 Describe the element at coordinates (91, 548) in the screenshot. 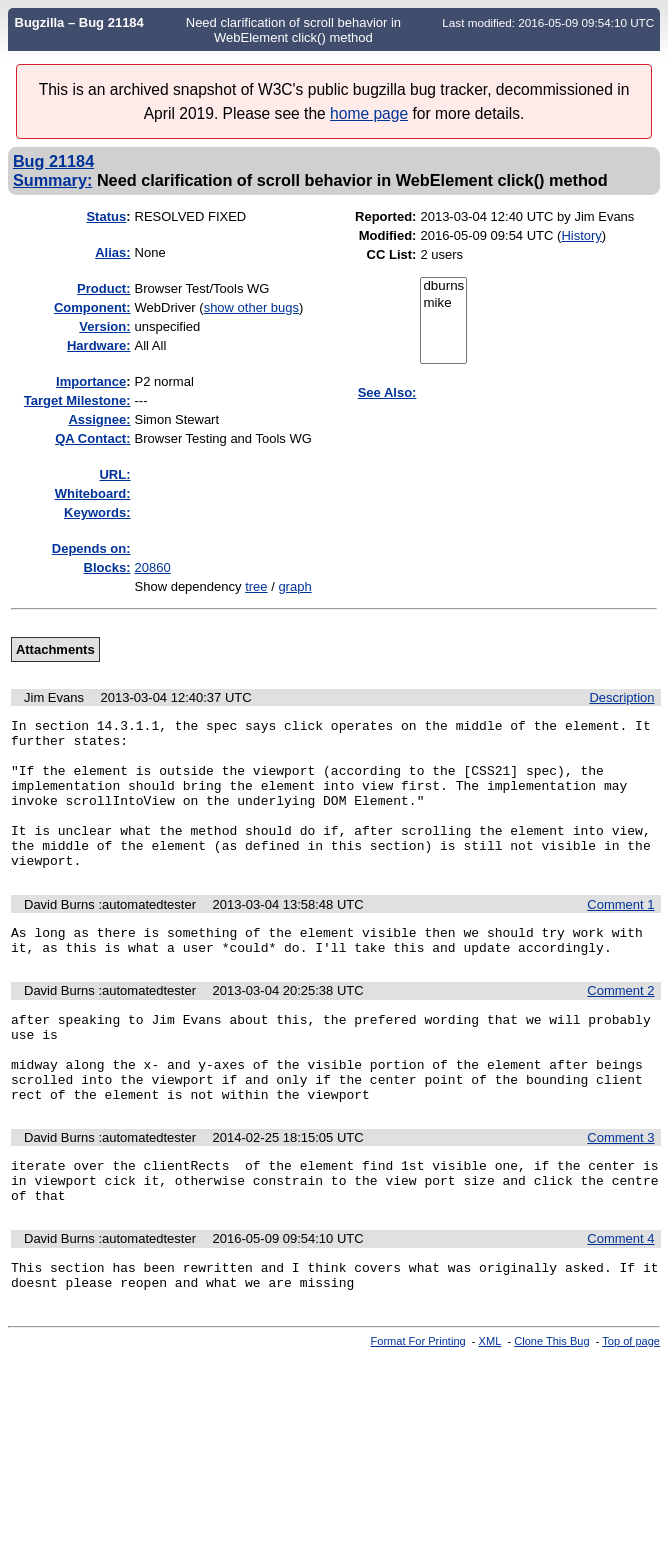

I see `Depends on:` at that location.